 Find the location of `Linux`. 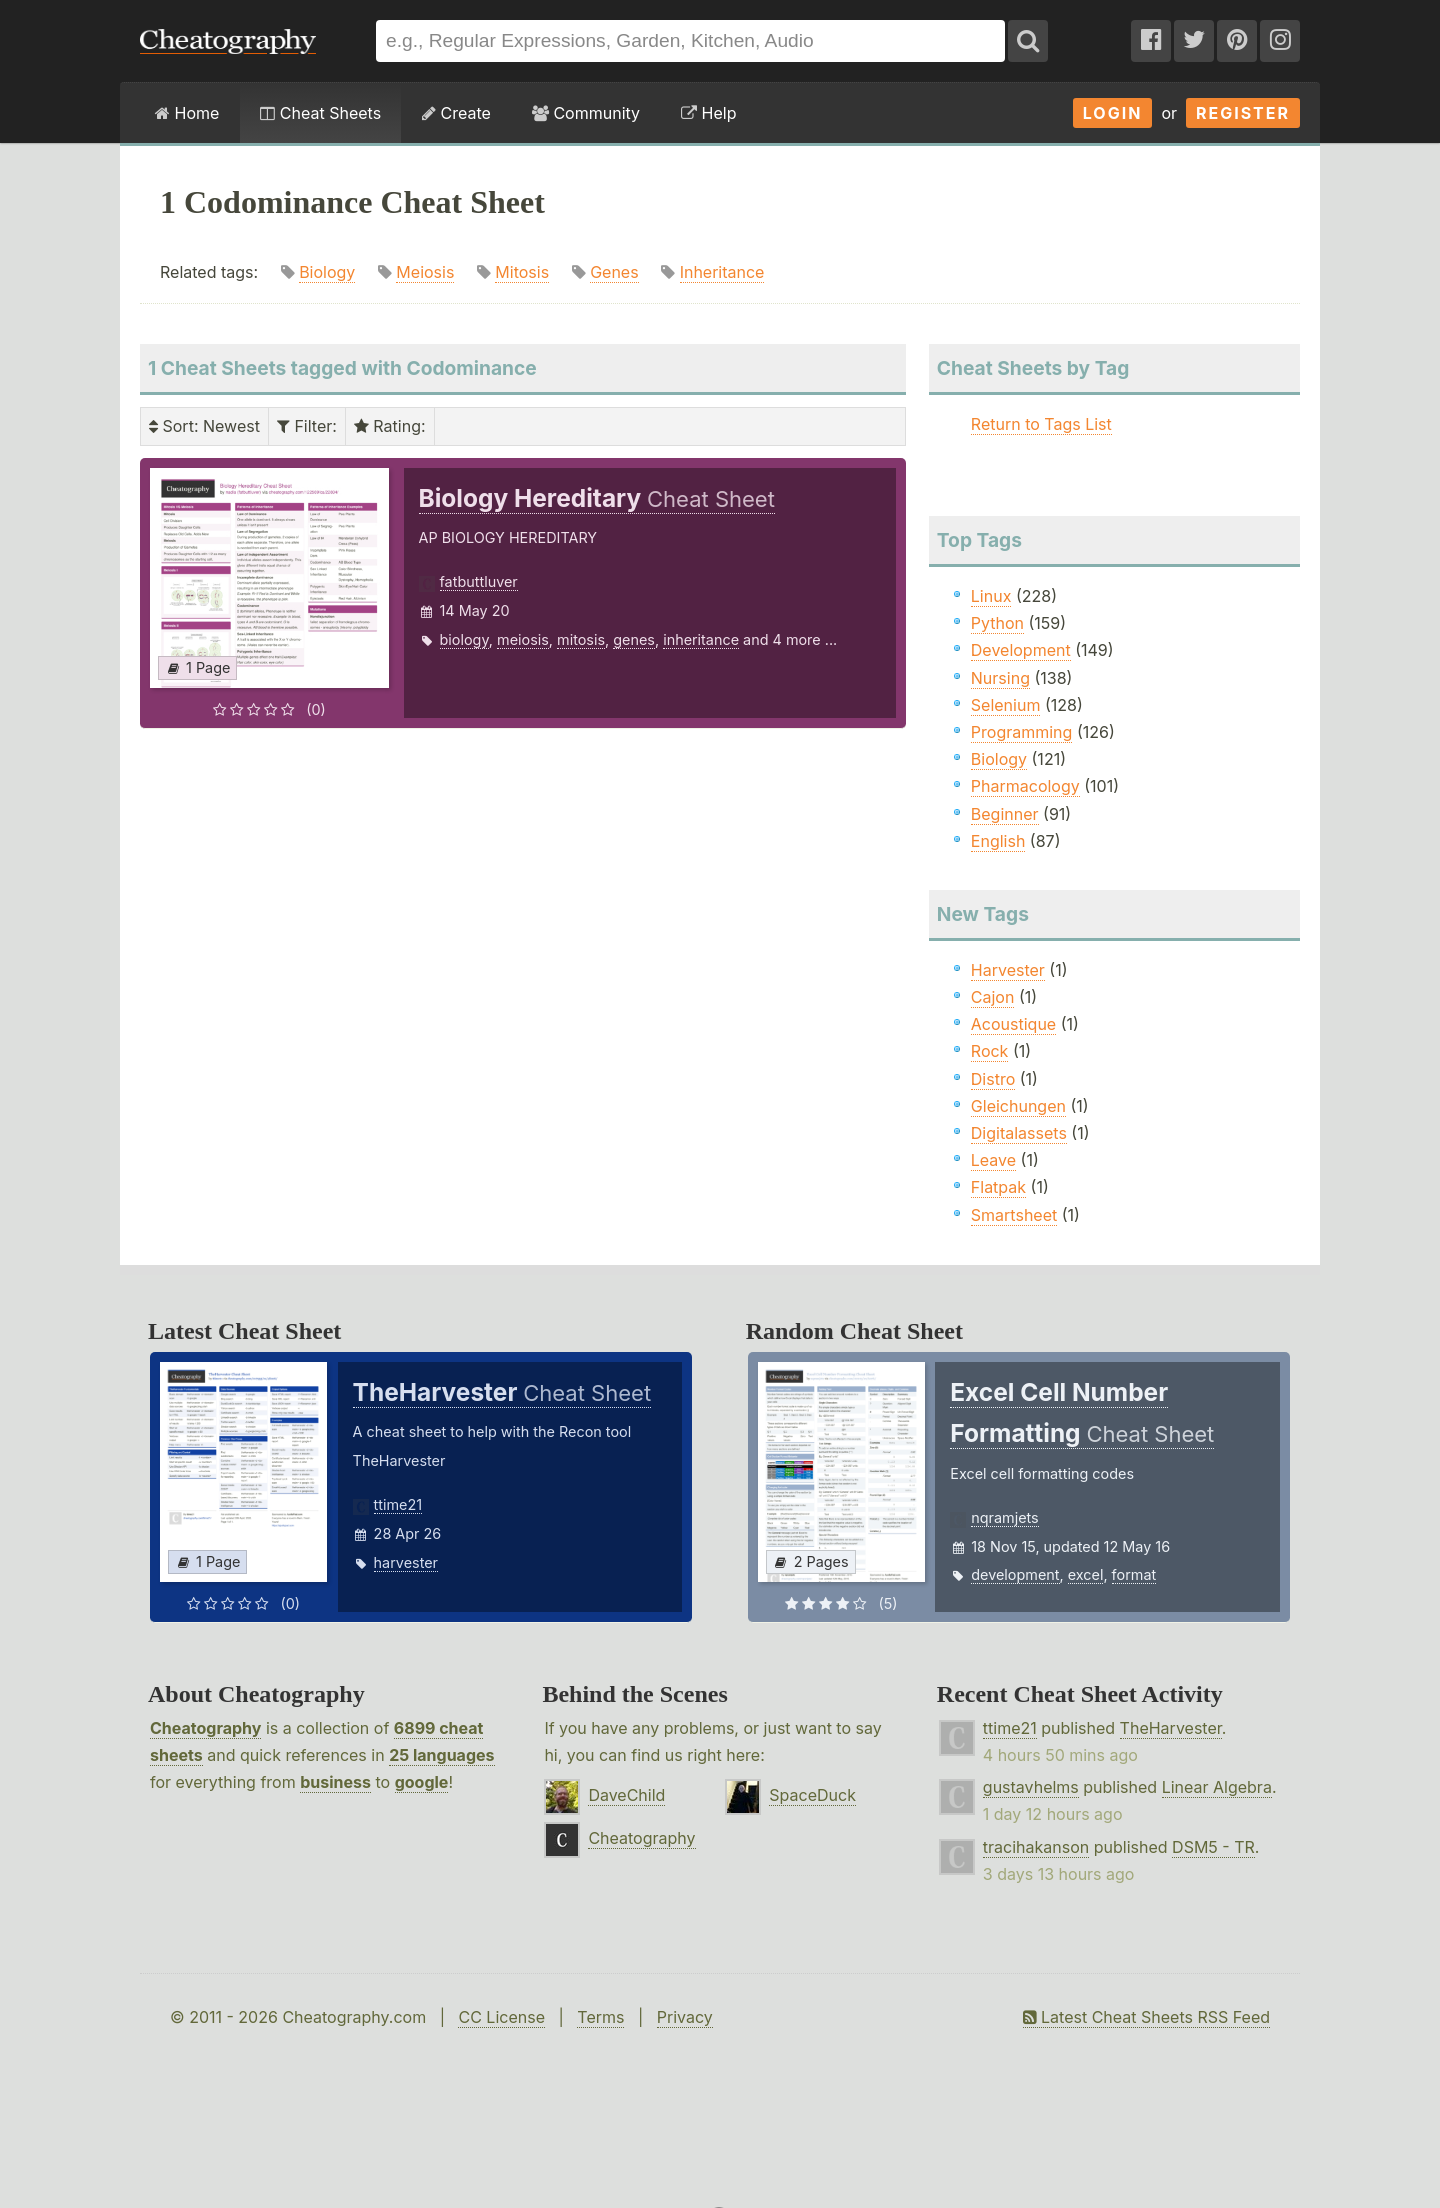

Linux is located at coordinates (991, 596).